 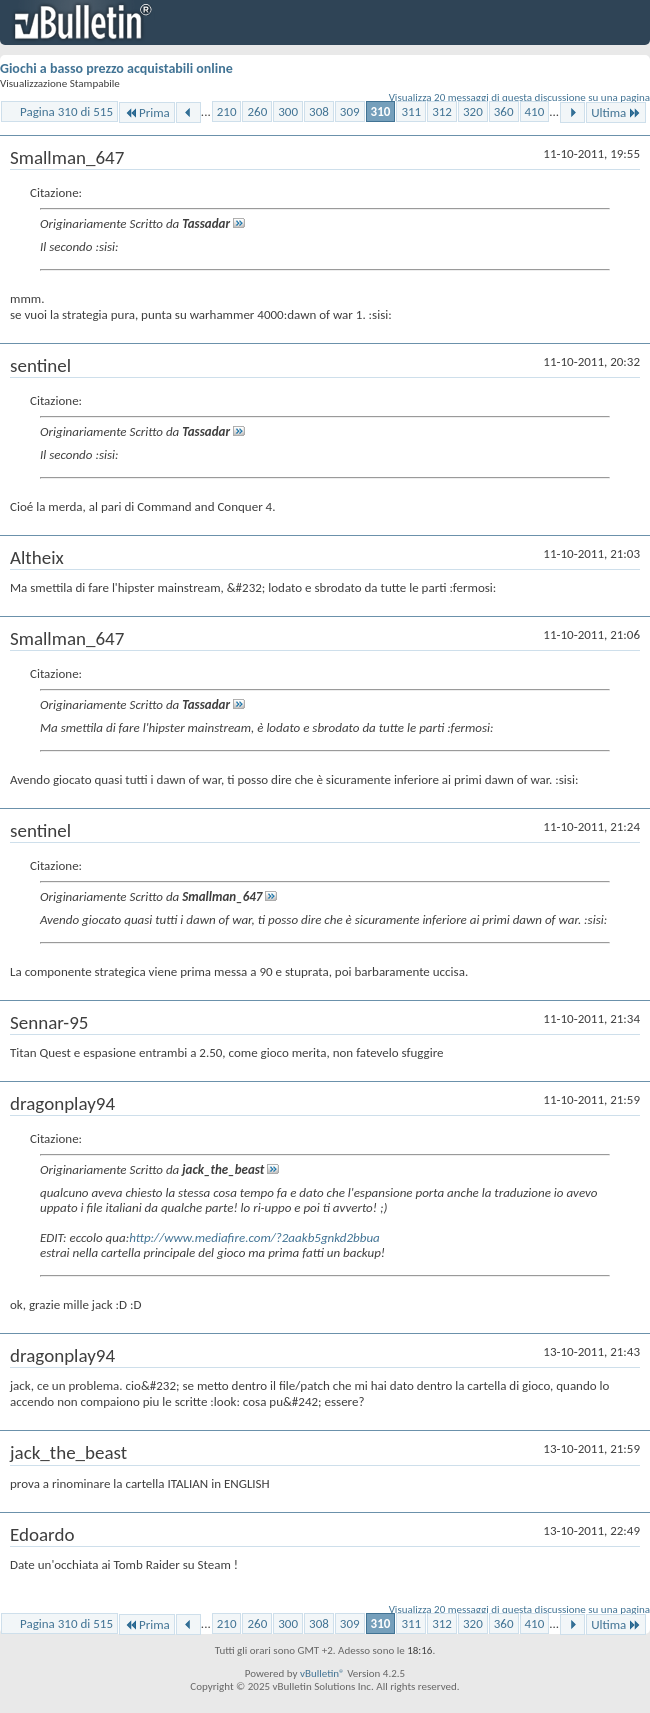 What do you see at coordinates (519, 97) in the screenshot?
I see `Visualizza 20 messaggi di questa discussione su una pagina` at bounding box center [519, 97].